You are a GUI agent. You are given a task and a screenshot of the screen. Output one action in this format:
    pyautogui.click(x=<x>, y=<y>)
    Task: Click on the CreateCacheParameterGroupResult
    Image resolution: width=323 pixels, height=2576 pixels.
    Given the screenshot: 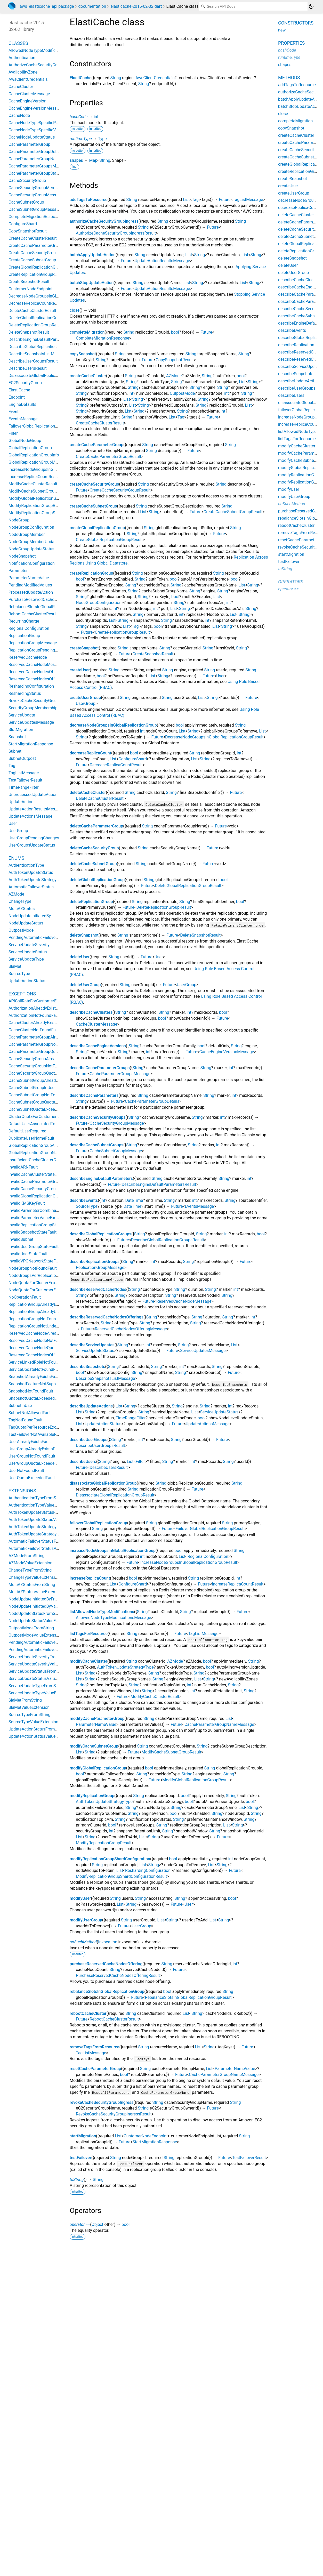 What is the action you would take?
    pyautogui.click(x=108, y=456)
    